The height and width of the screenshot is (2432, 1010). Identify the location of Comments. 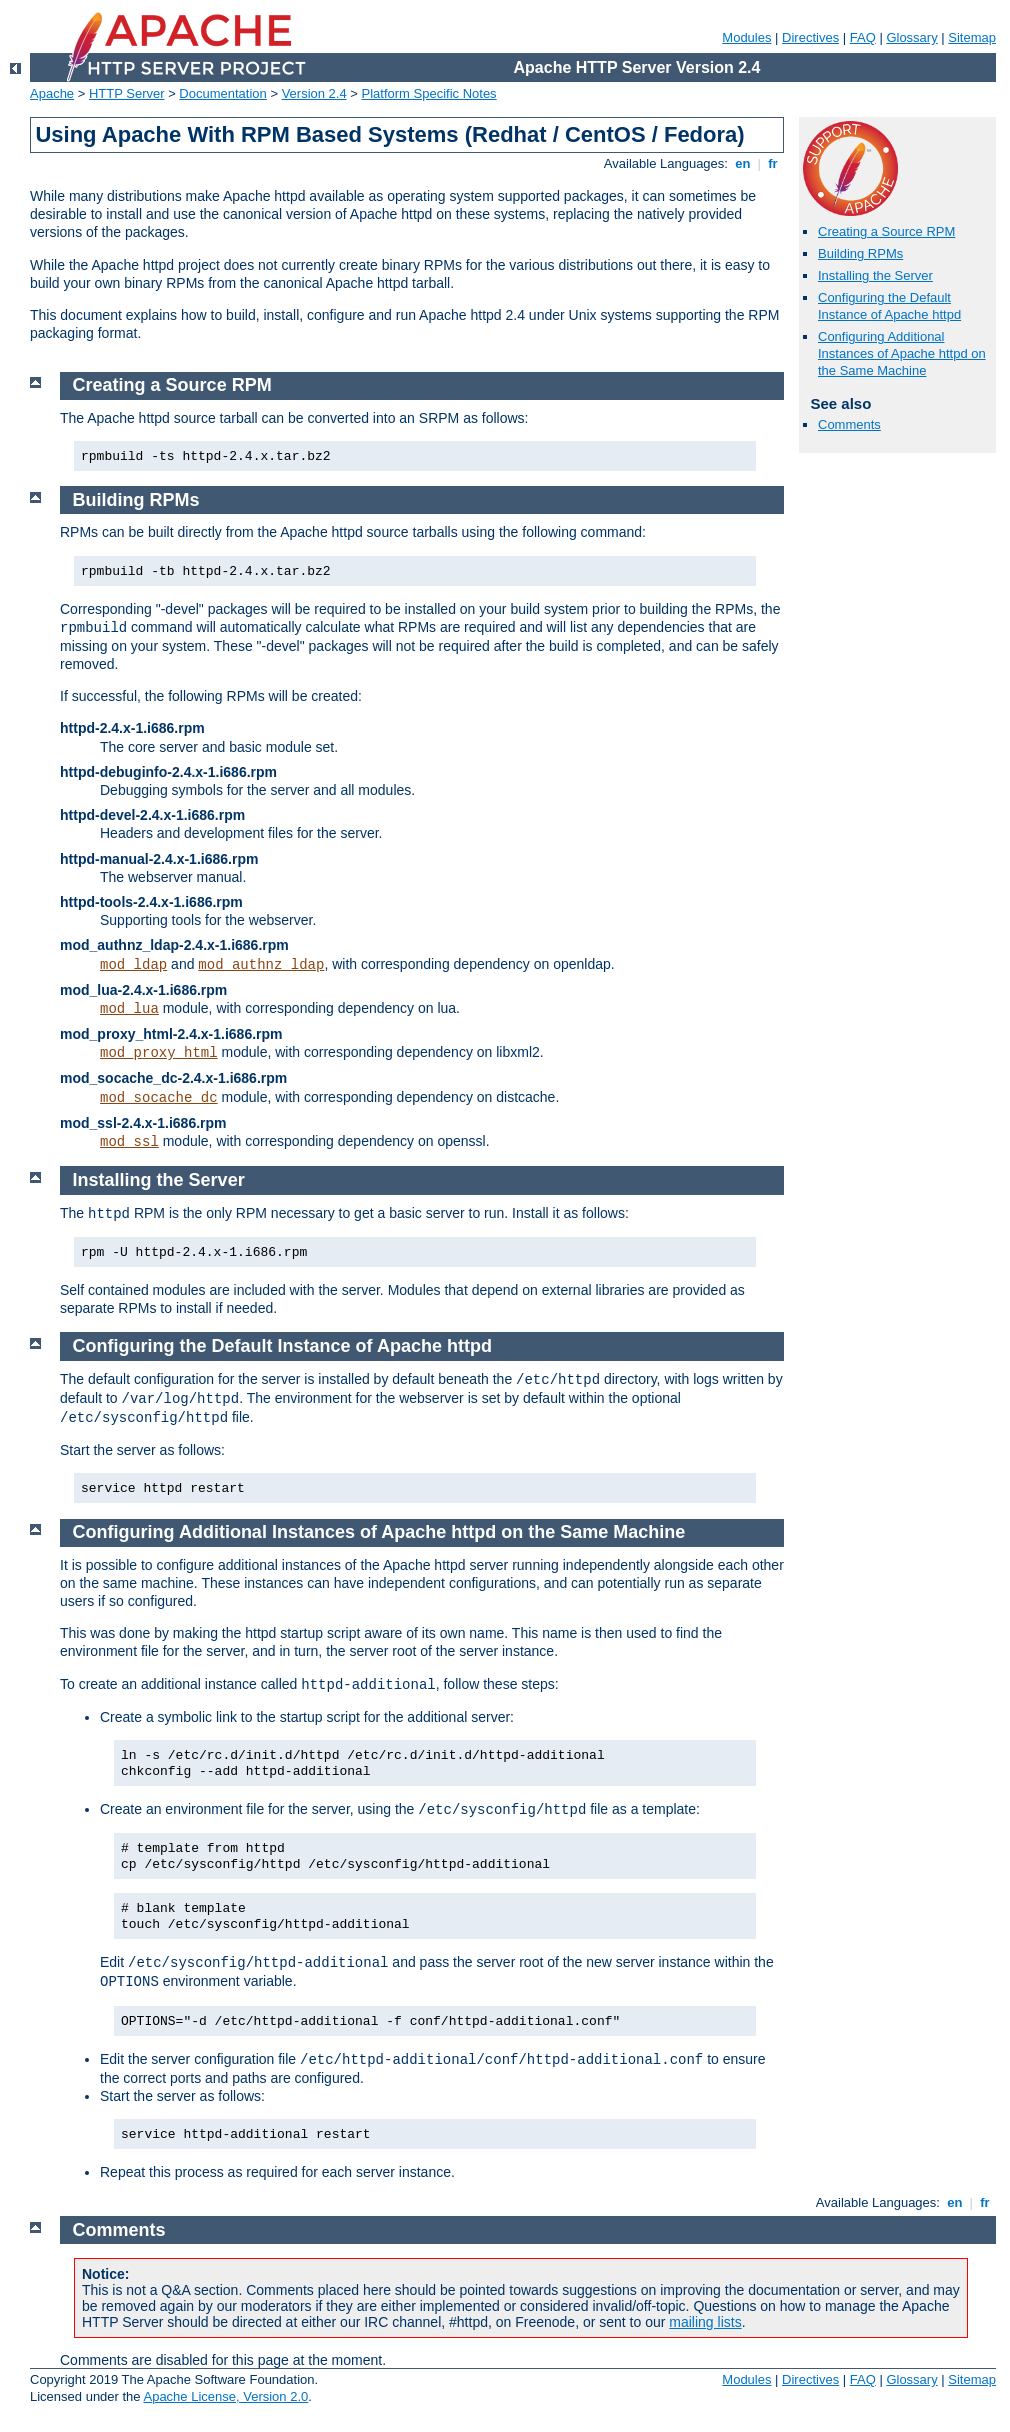
(849, 424).